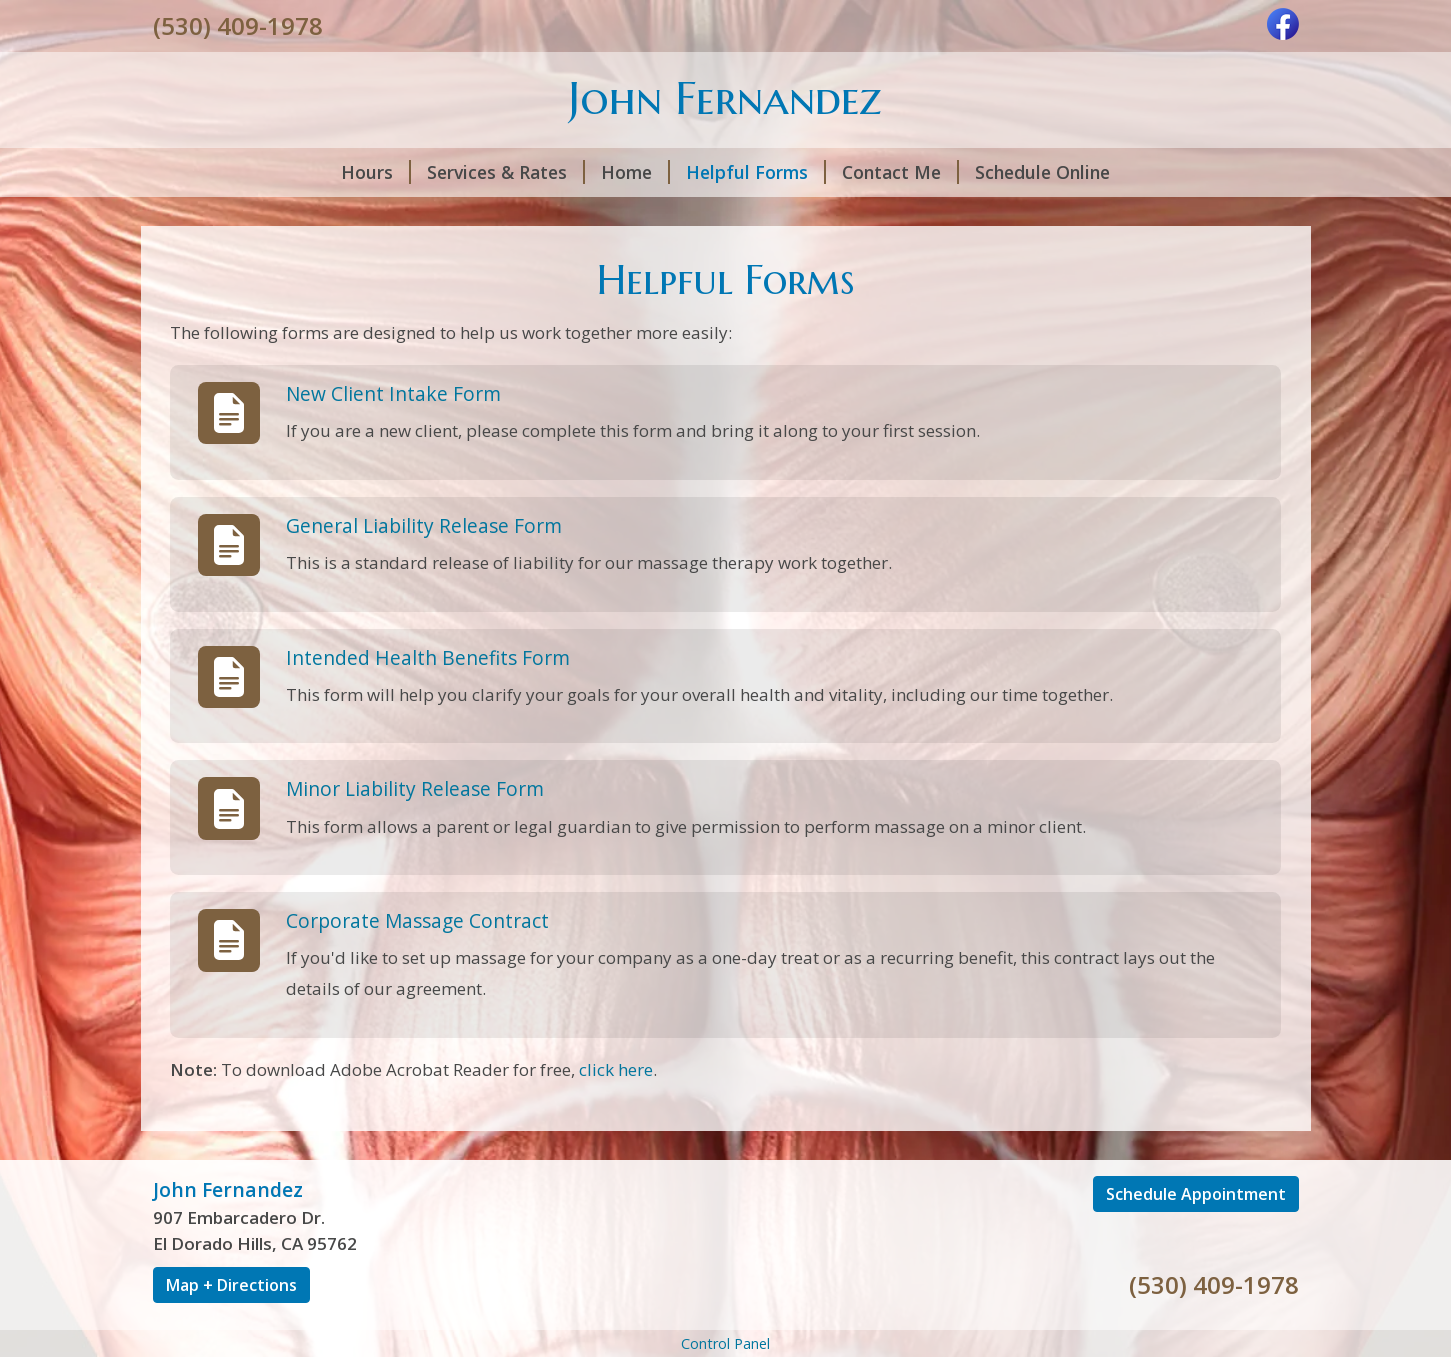 The height and width of the screenshot is (1357, 1451). I want to click on Corporate Massage Contract, so click(417, 920).